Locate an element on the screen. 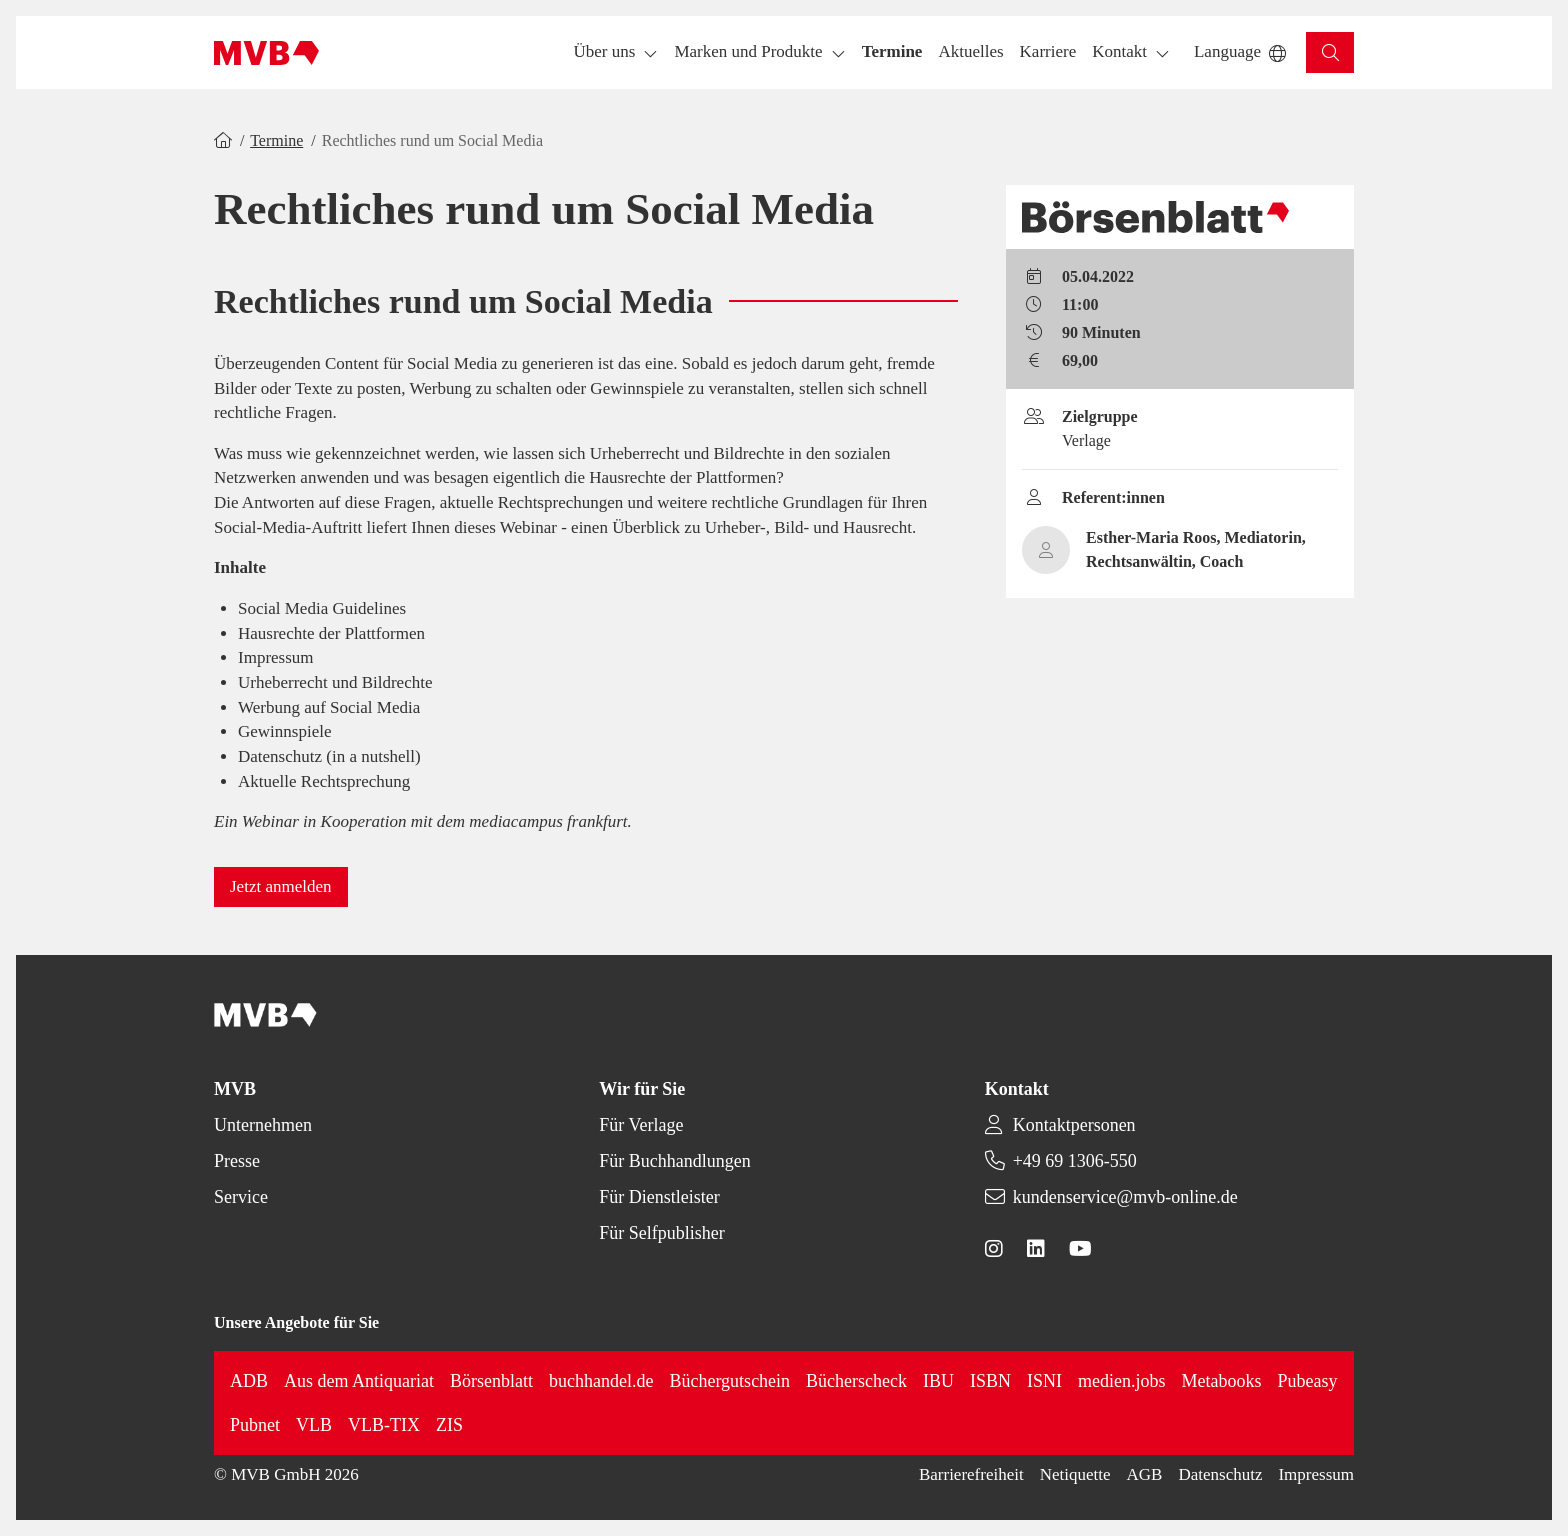  Aus dem Antiquariat is located at coordinates (359, 1381).